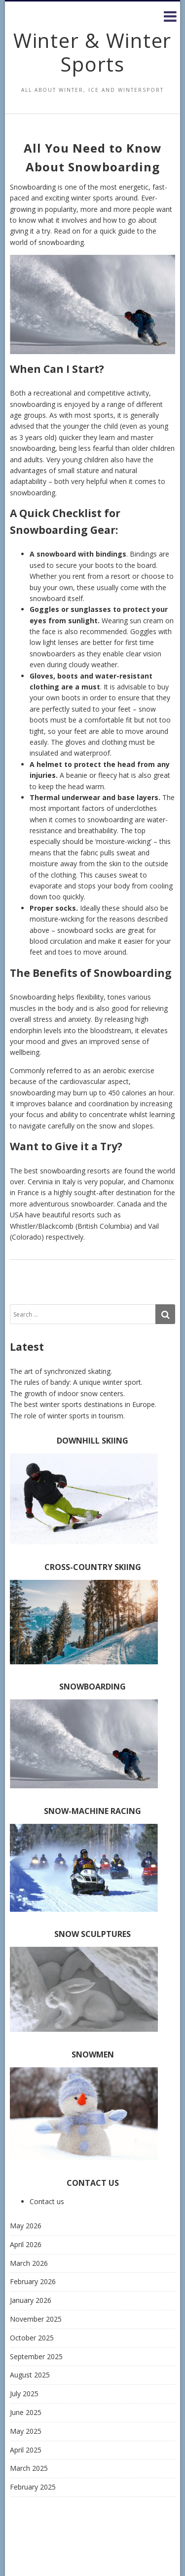 The height and width of the screenshot is (2576, 185). Describe the element at coordinates (36, 2356) in the screenshot. I see `September 2025` at that location.